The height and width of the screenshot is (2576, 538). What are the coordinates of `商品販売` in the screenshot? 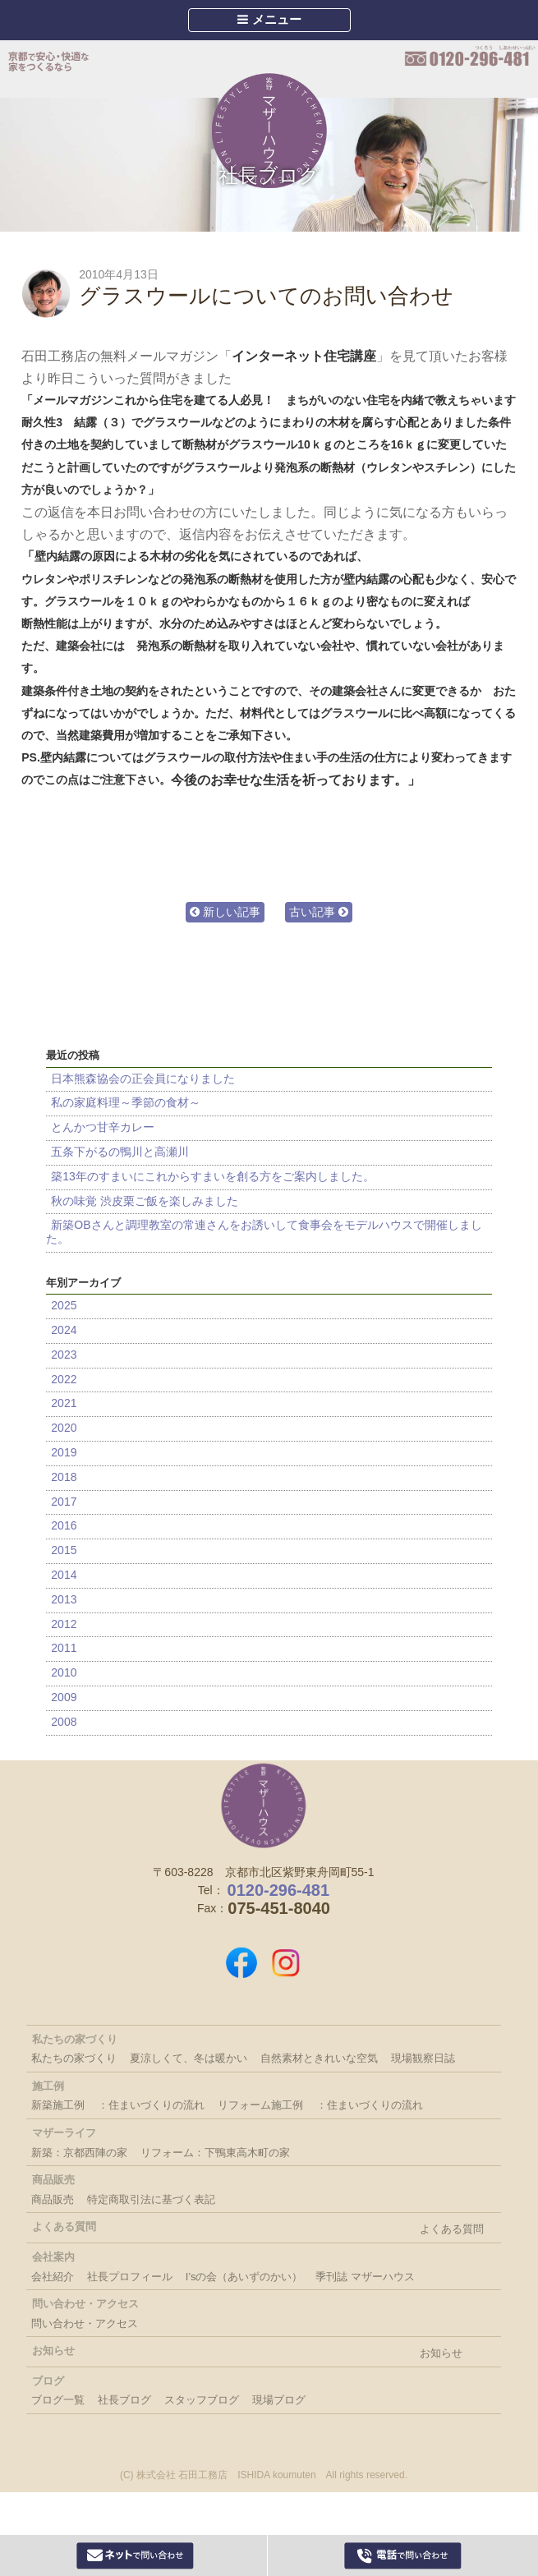 It's located at (52, 2199).